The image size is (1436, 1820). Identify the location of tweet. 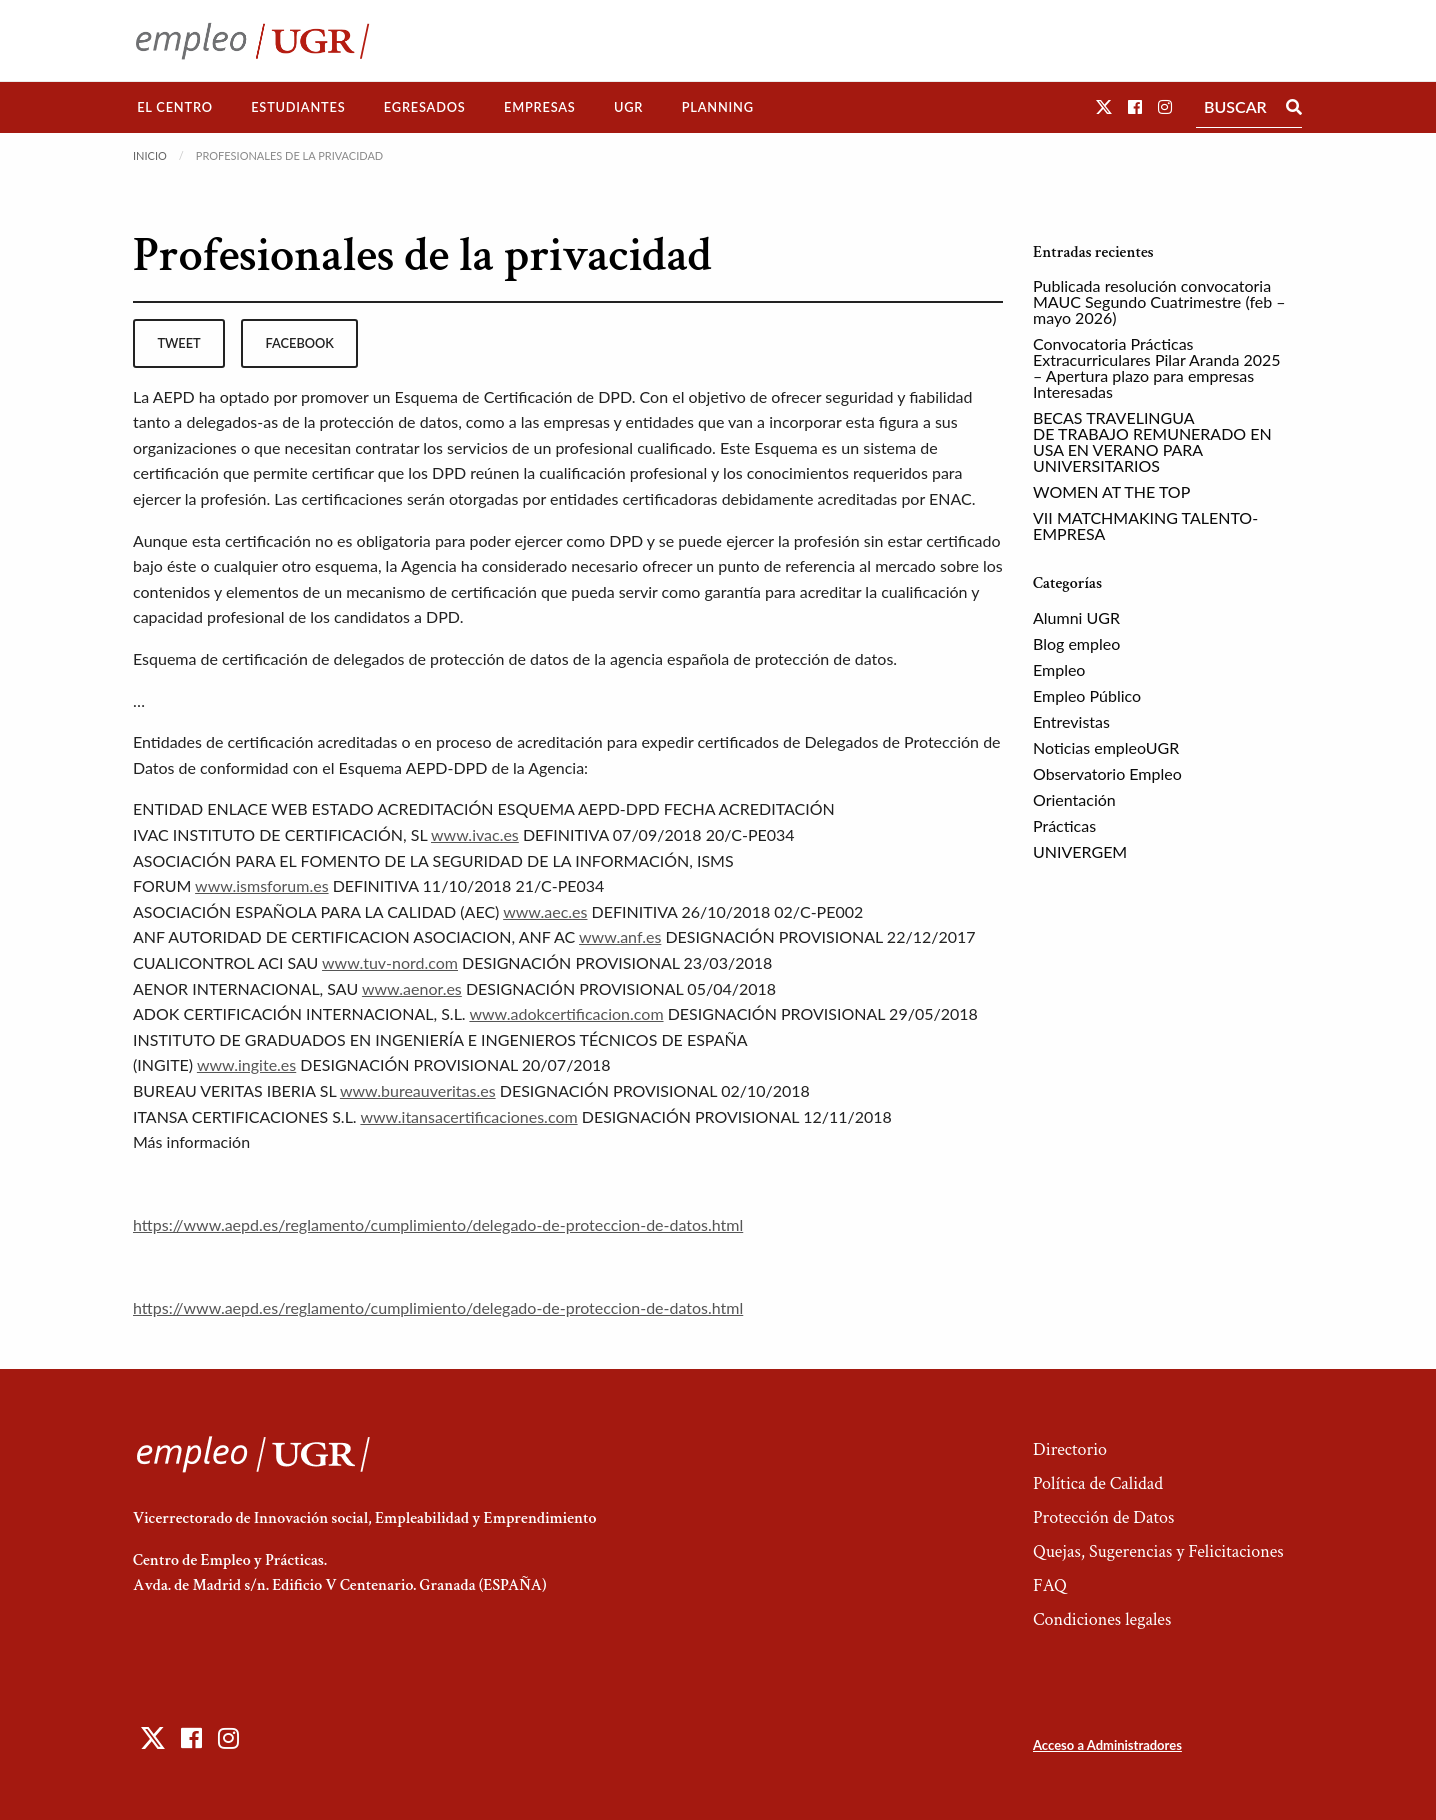
(178, 343).